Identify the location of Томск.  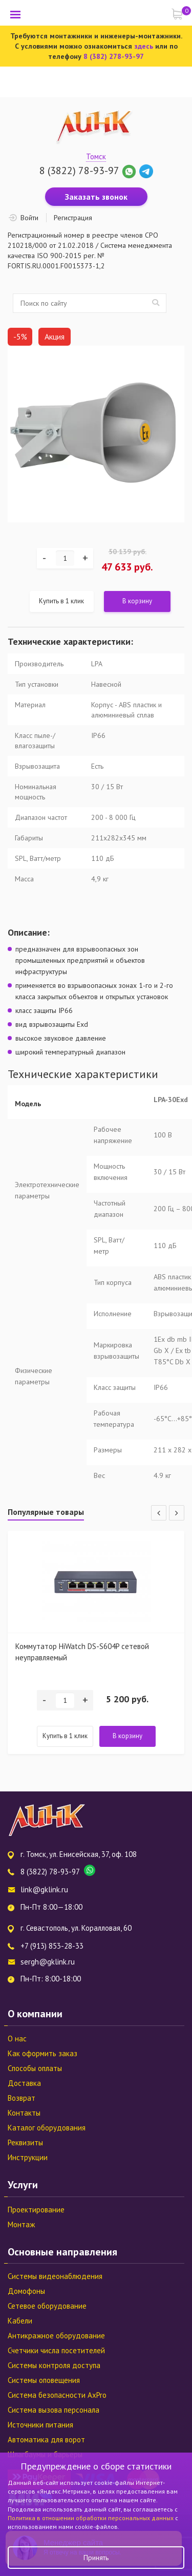
(96, 156).